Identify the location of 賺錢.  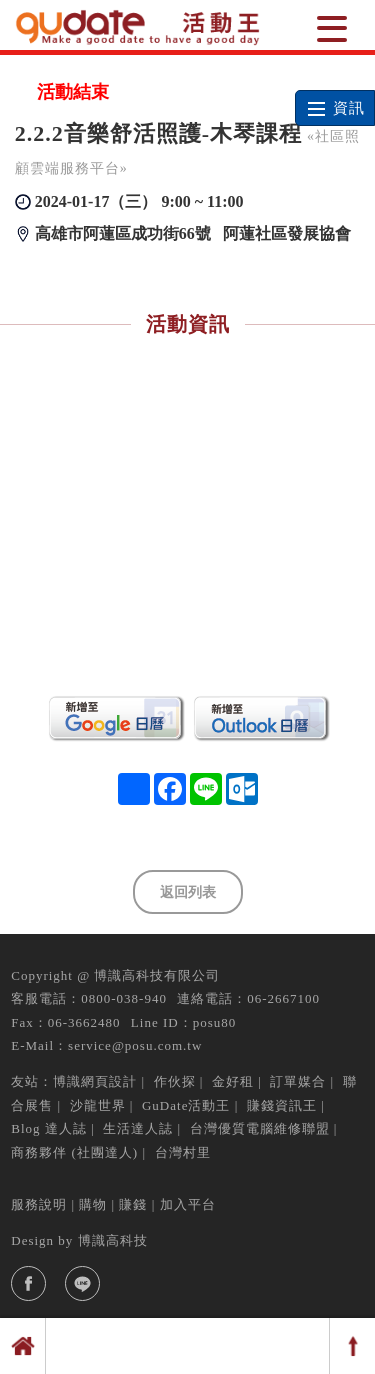
(133, 1204).